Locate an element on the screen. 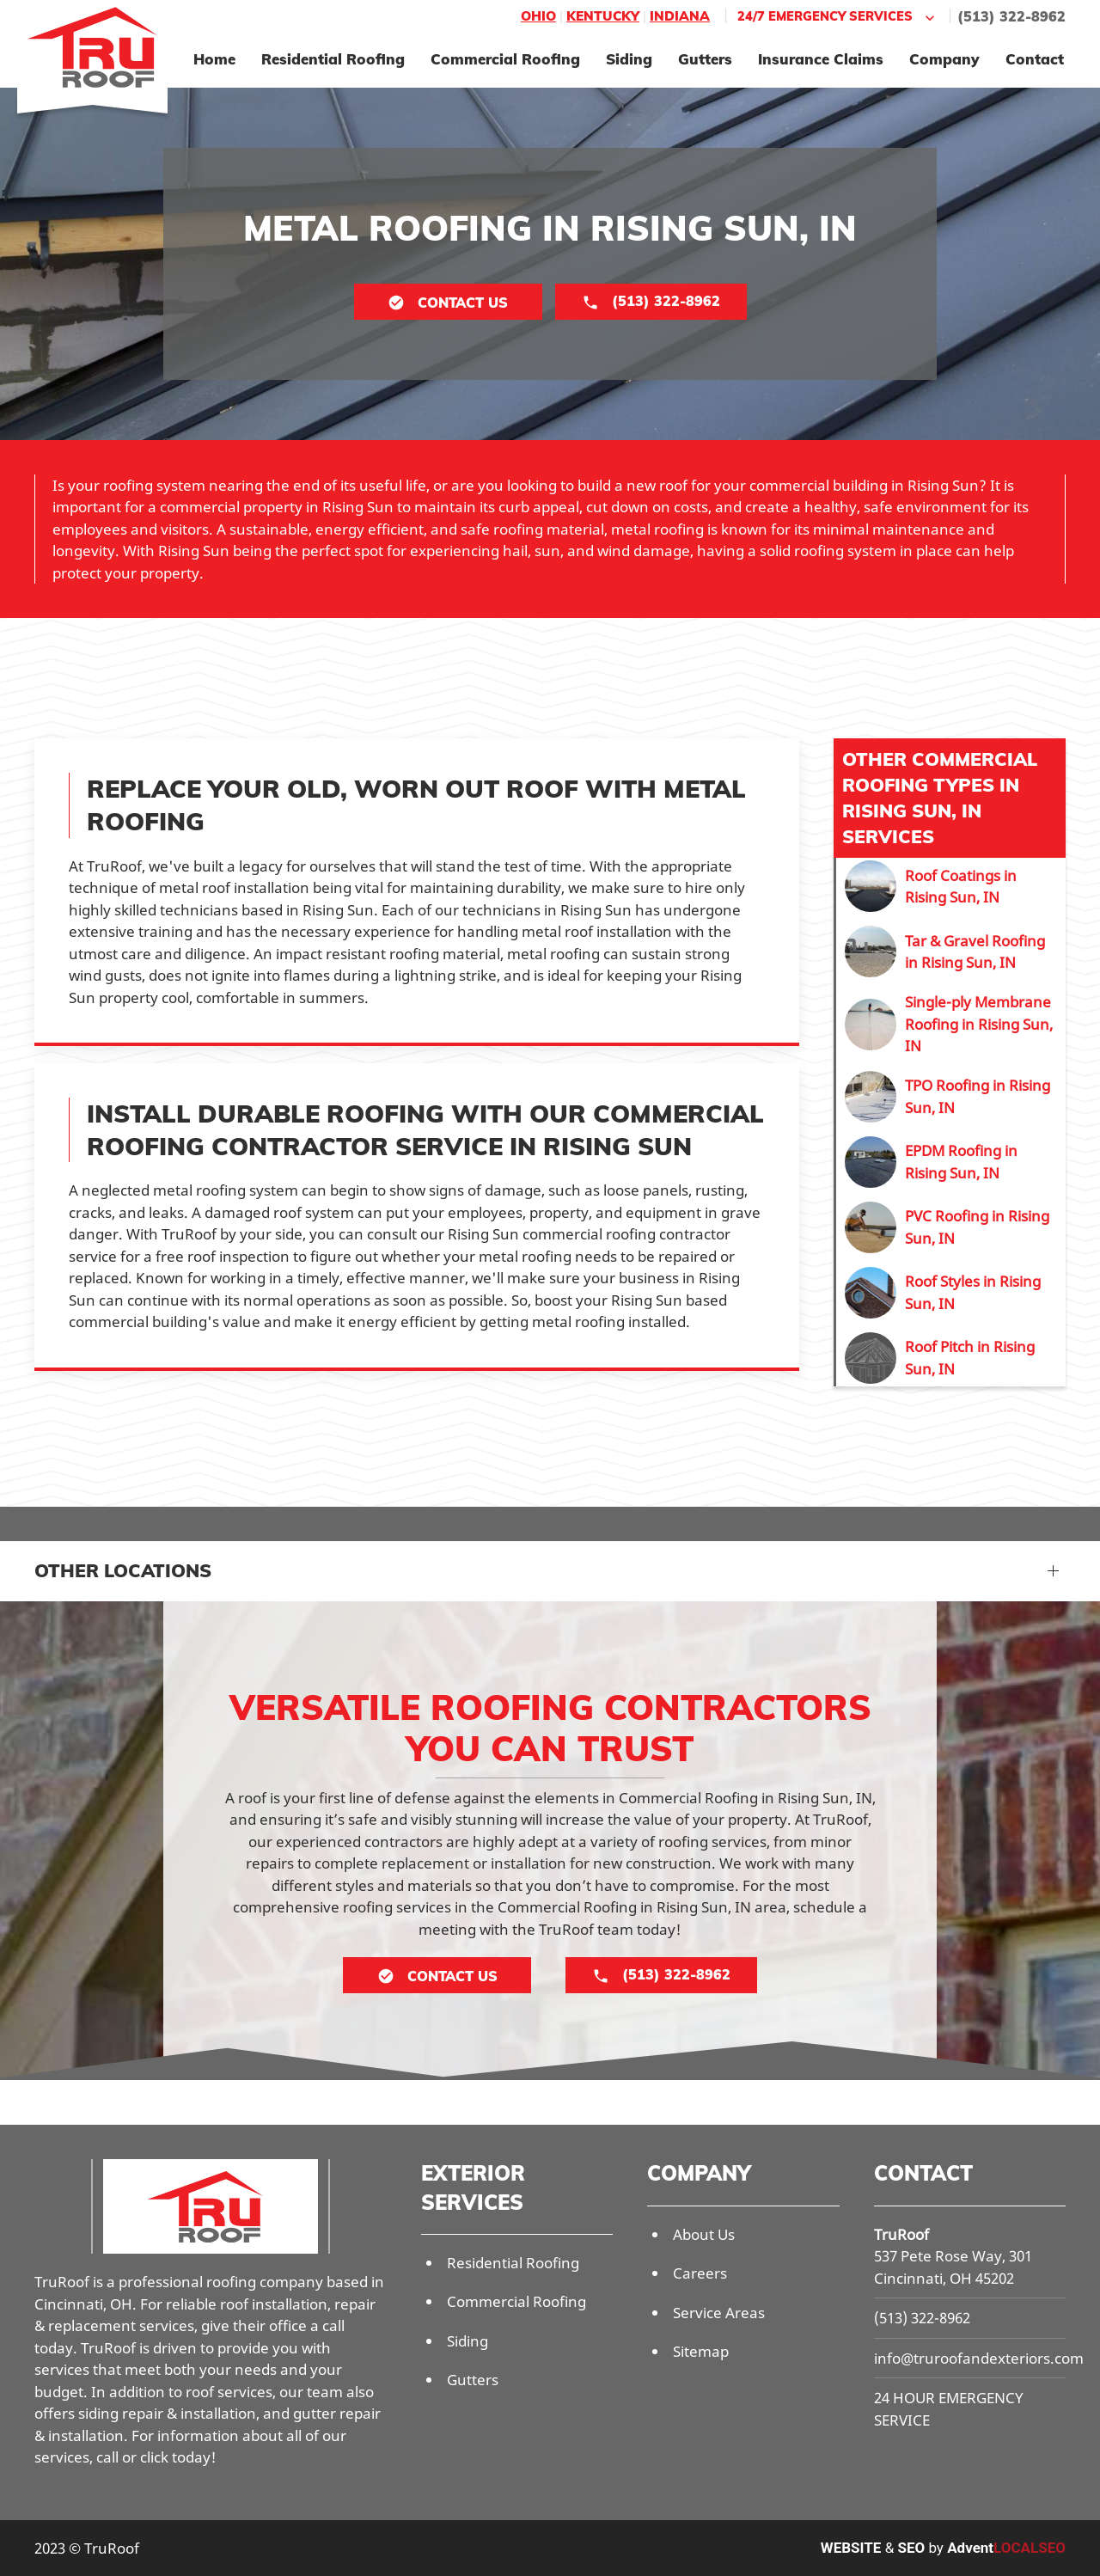  Home is located at coordinates (214, 59).